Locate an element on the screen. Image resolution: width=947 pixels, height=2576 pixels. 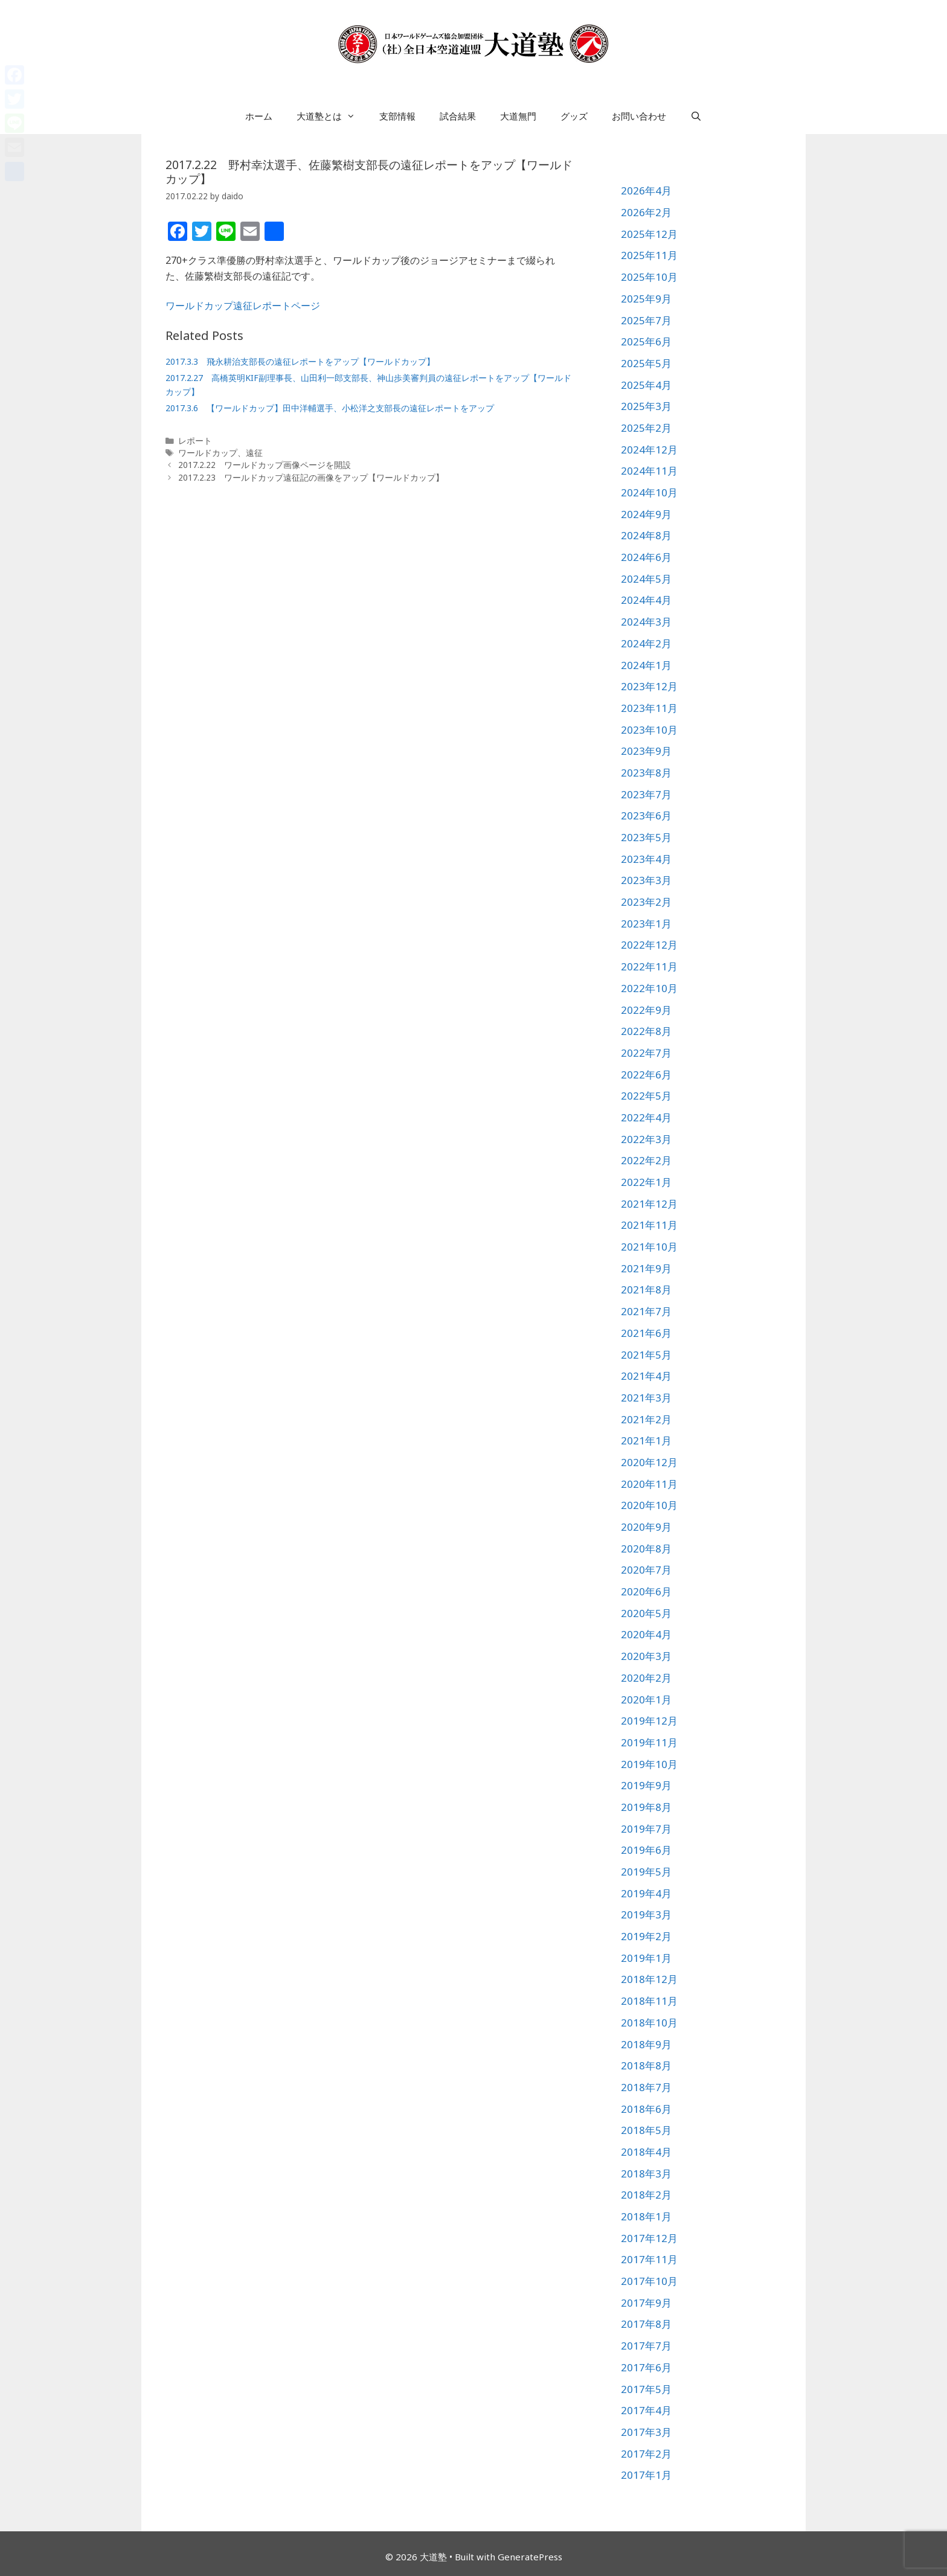
2021年11月 is located at coordinates (649, 1225).